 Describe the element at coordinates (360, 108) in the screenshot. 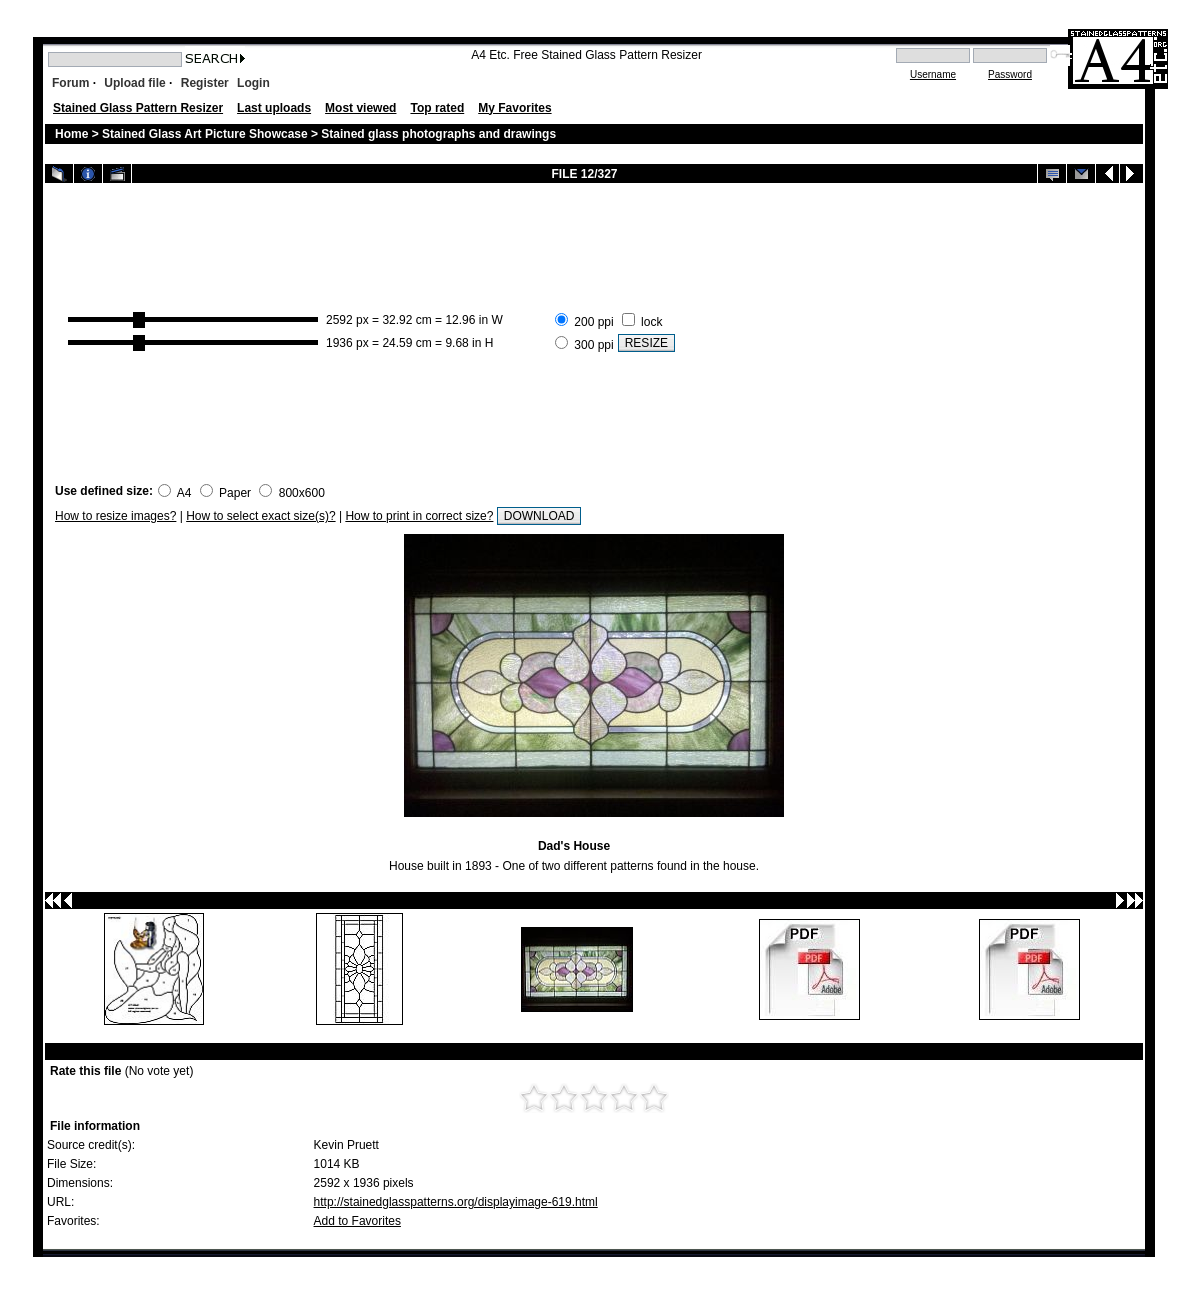

I see `Most viewed` at that location.